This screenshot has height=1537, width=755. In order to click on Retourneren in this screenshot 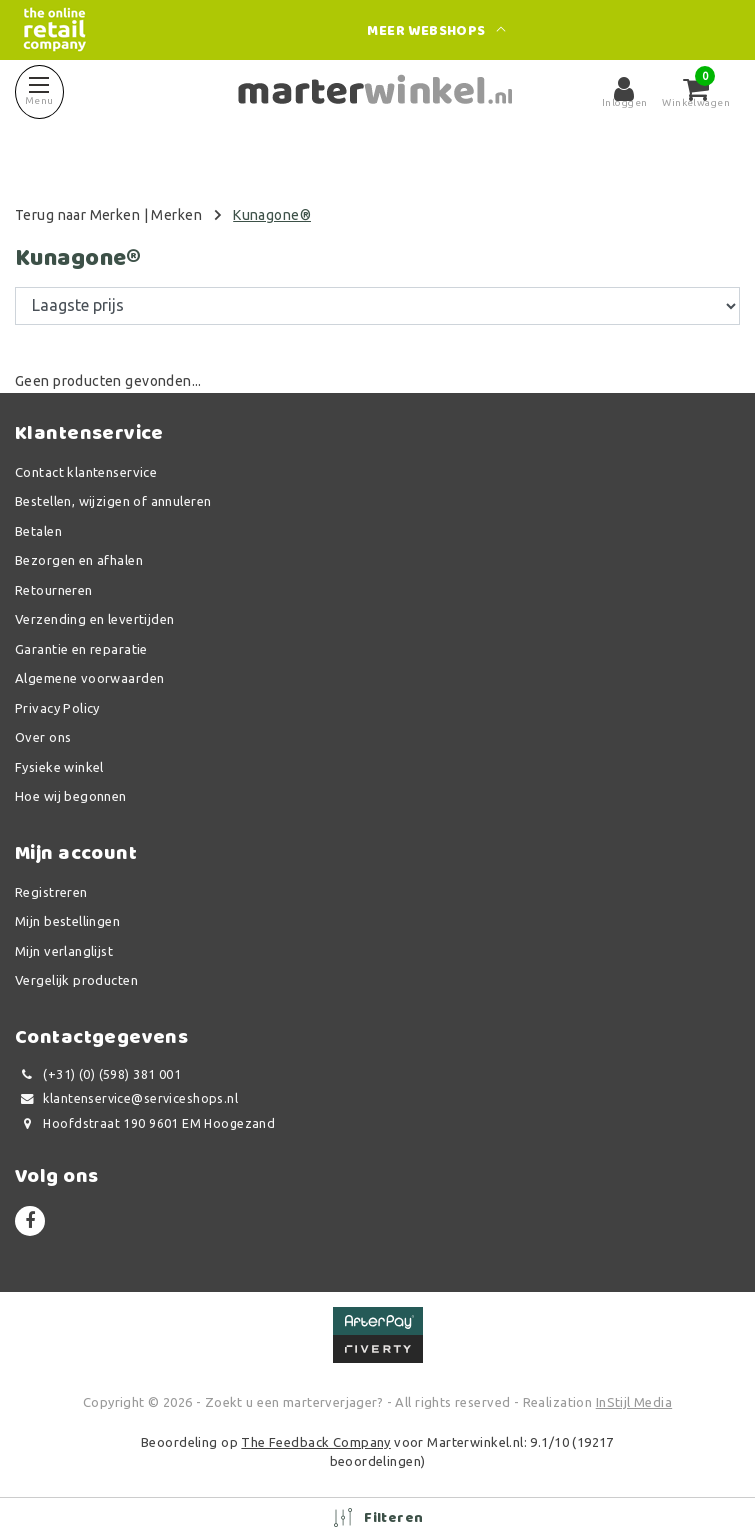, I will do `click(54, 590)`.